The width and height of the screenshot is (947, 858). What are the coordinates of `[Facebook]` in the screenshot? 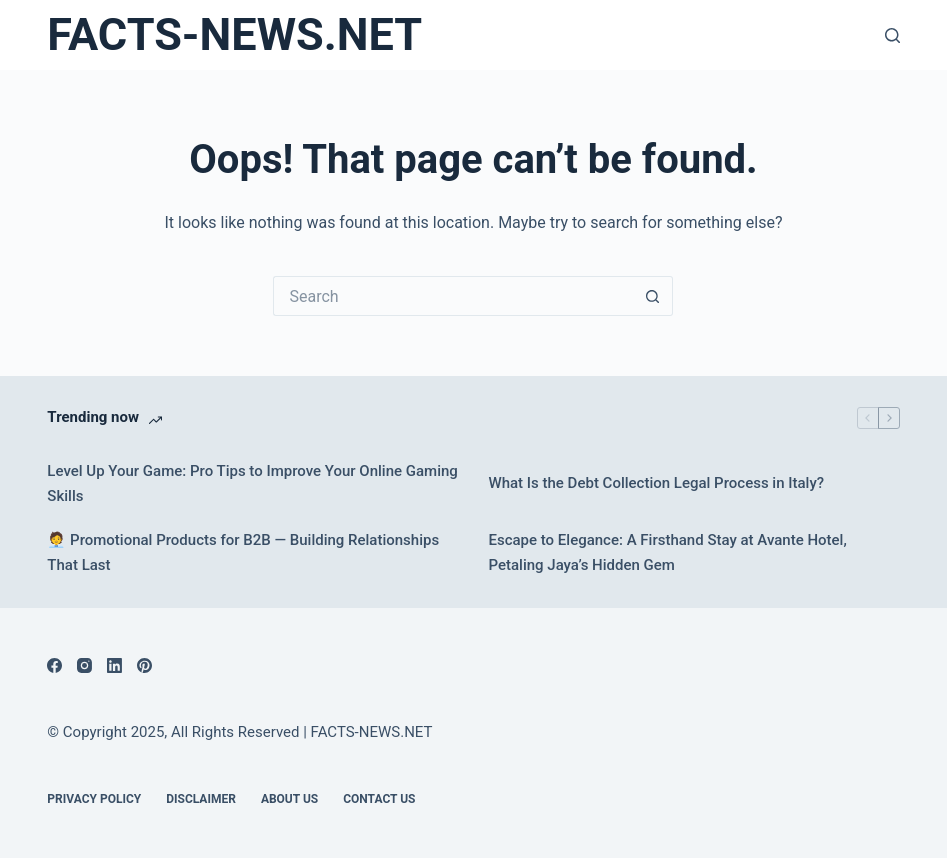 It's located at (54, 665).